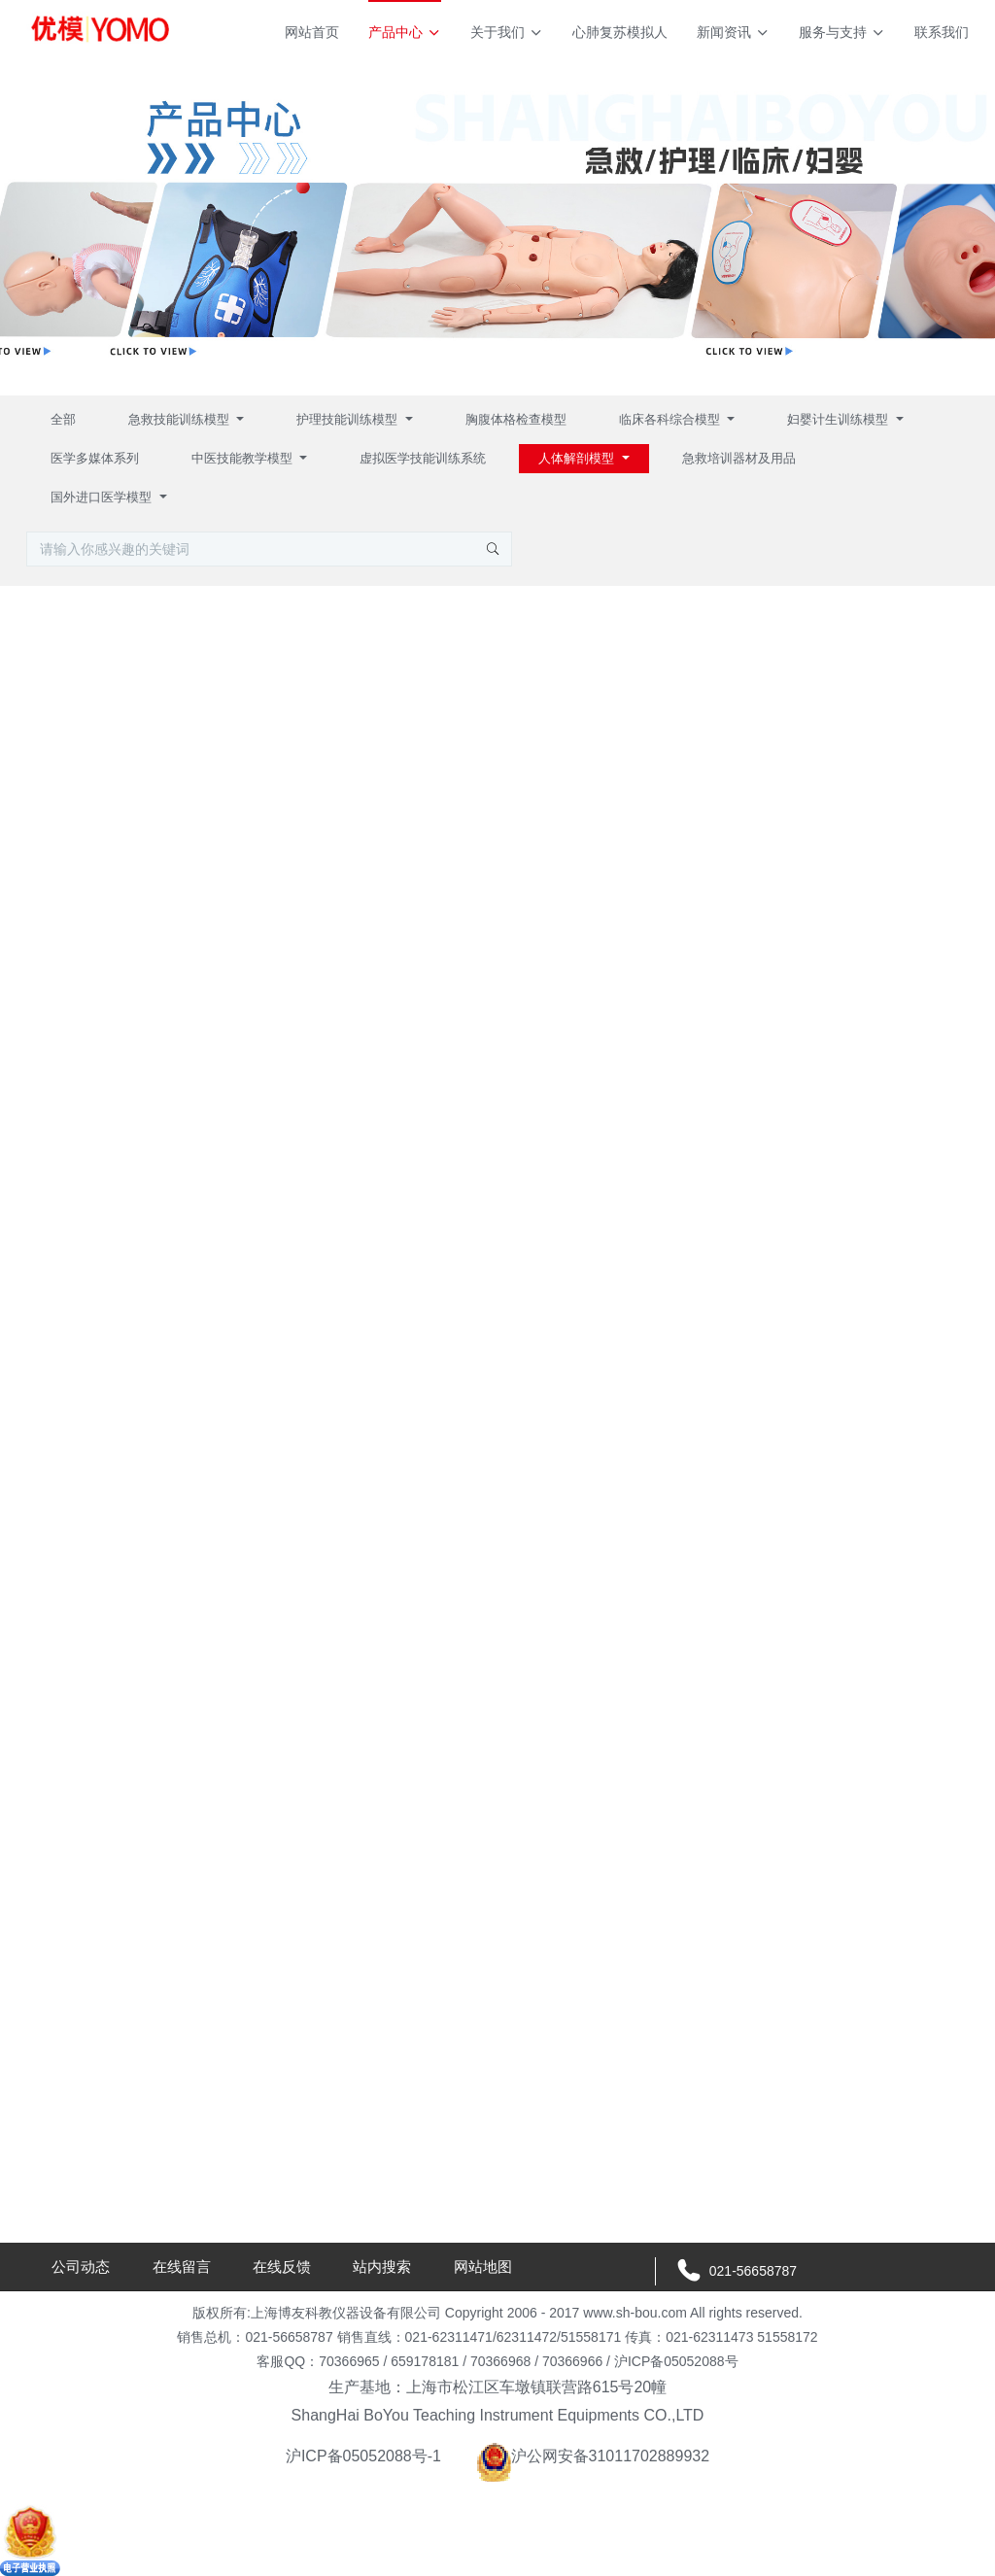  I want to click on 急救培训器材及用品, so click(739, 458).